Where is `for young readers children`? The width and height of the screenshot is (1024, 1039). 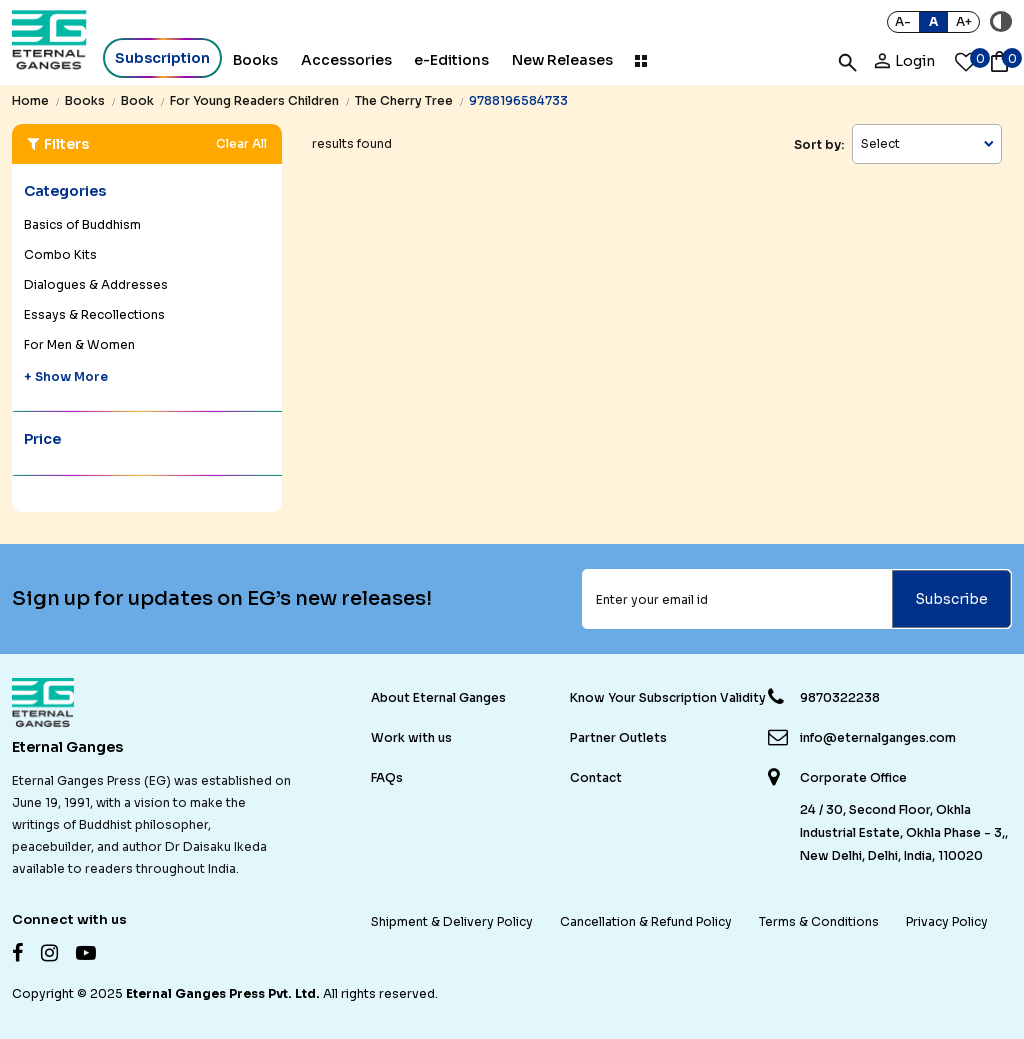 for young readers children is located at coordinates (254, 100).